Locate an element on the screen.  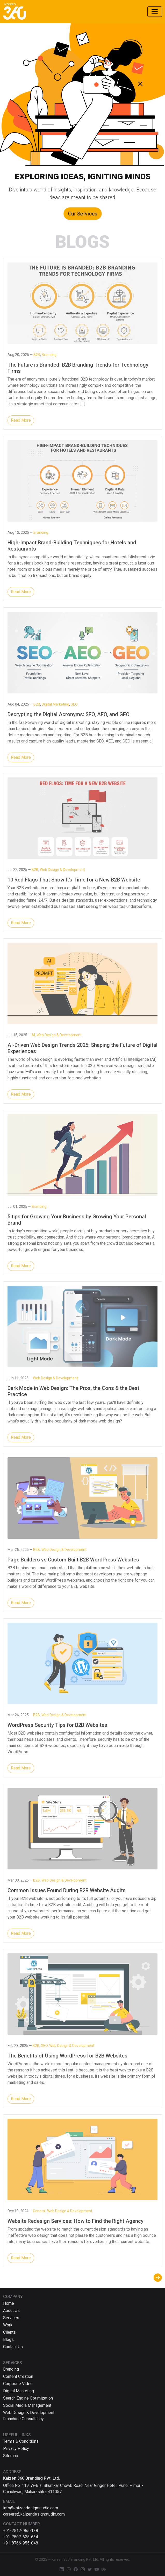
Blogs is located at coordinates (8, 2339).